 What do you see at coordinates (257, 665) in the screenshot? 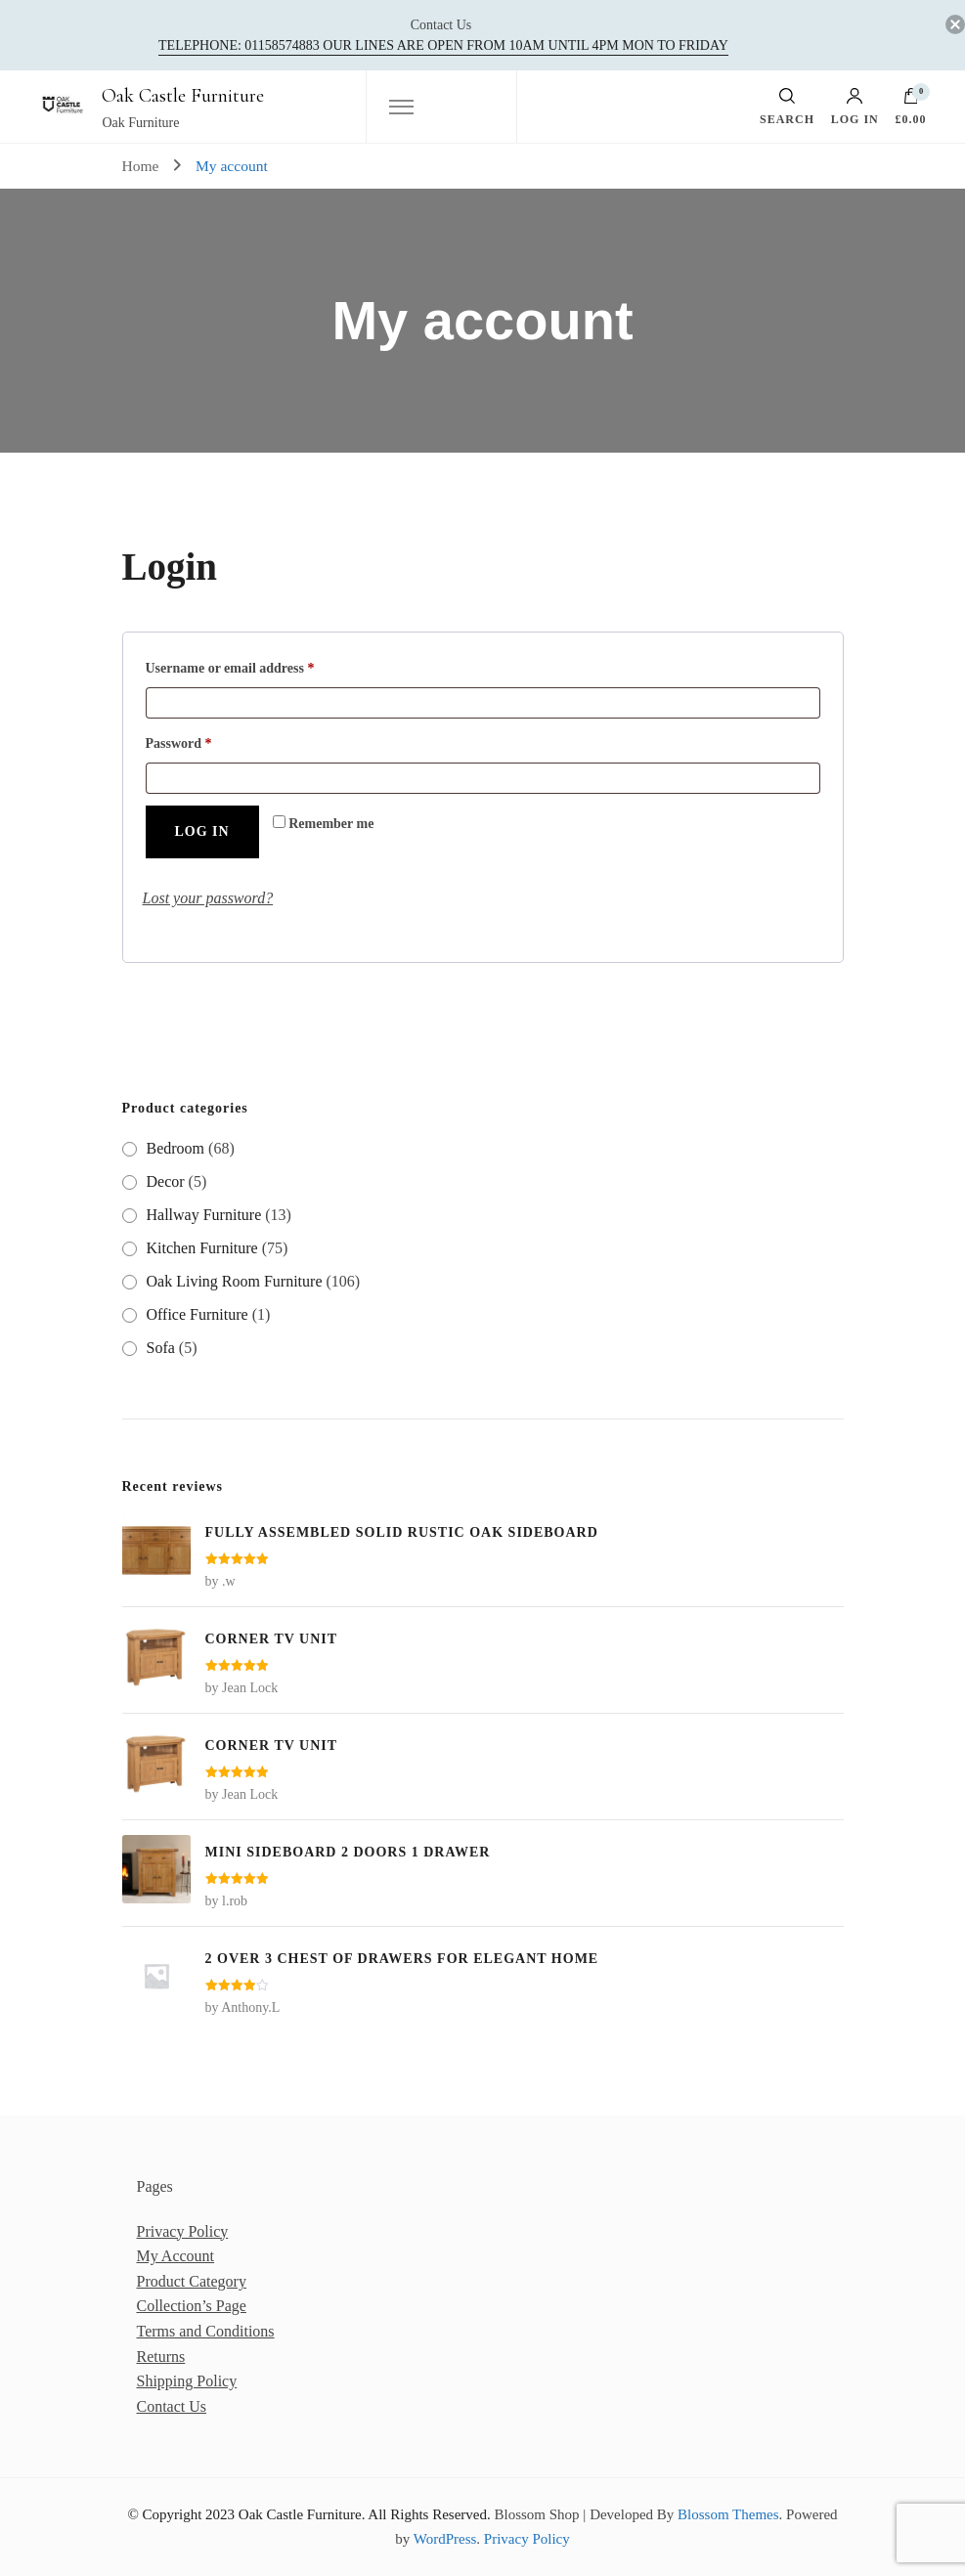
I see `Username or email address` at bounding box center [257, 665].